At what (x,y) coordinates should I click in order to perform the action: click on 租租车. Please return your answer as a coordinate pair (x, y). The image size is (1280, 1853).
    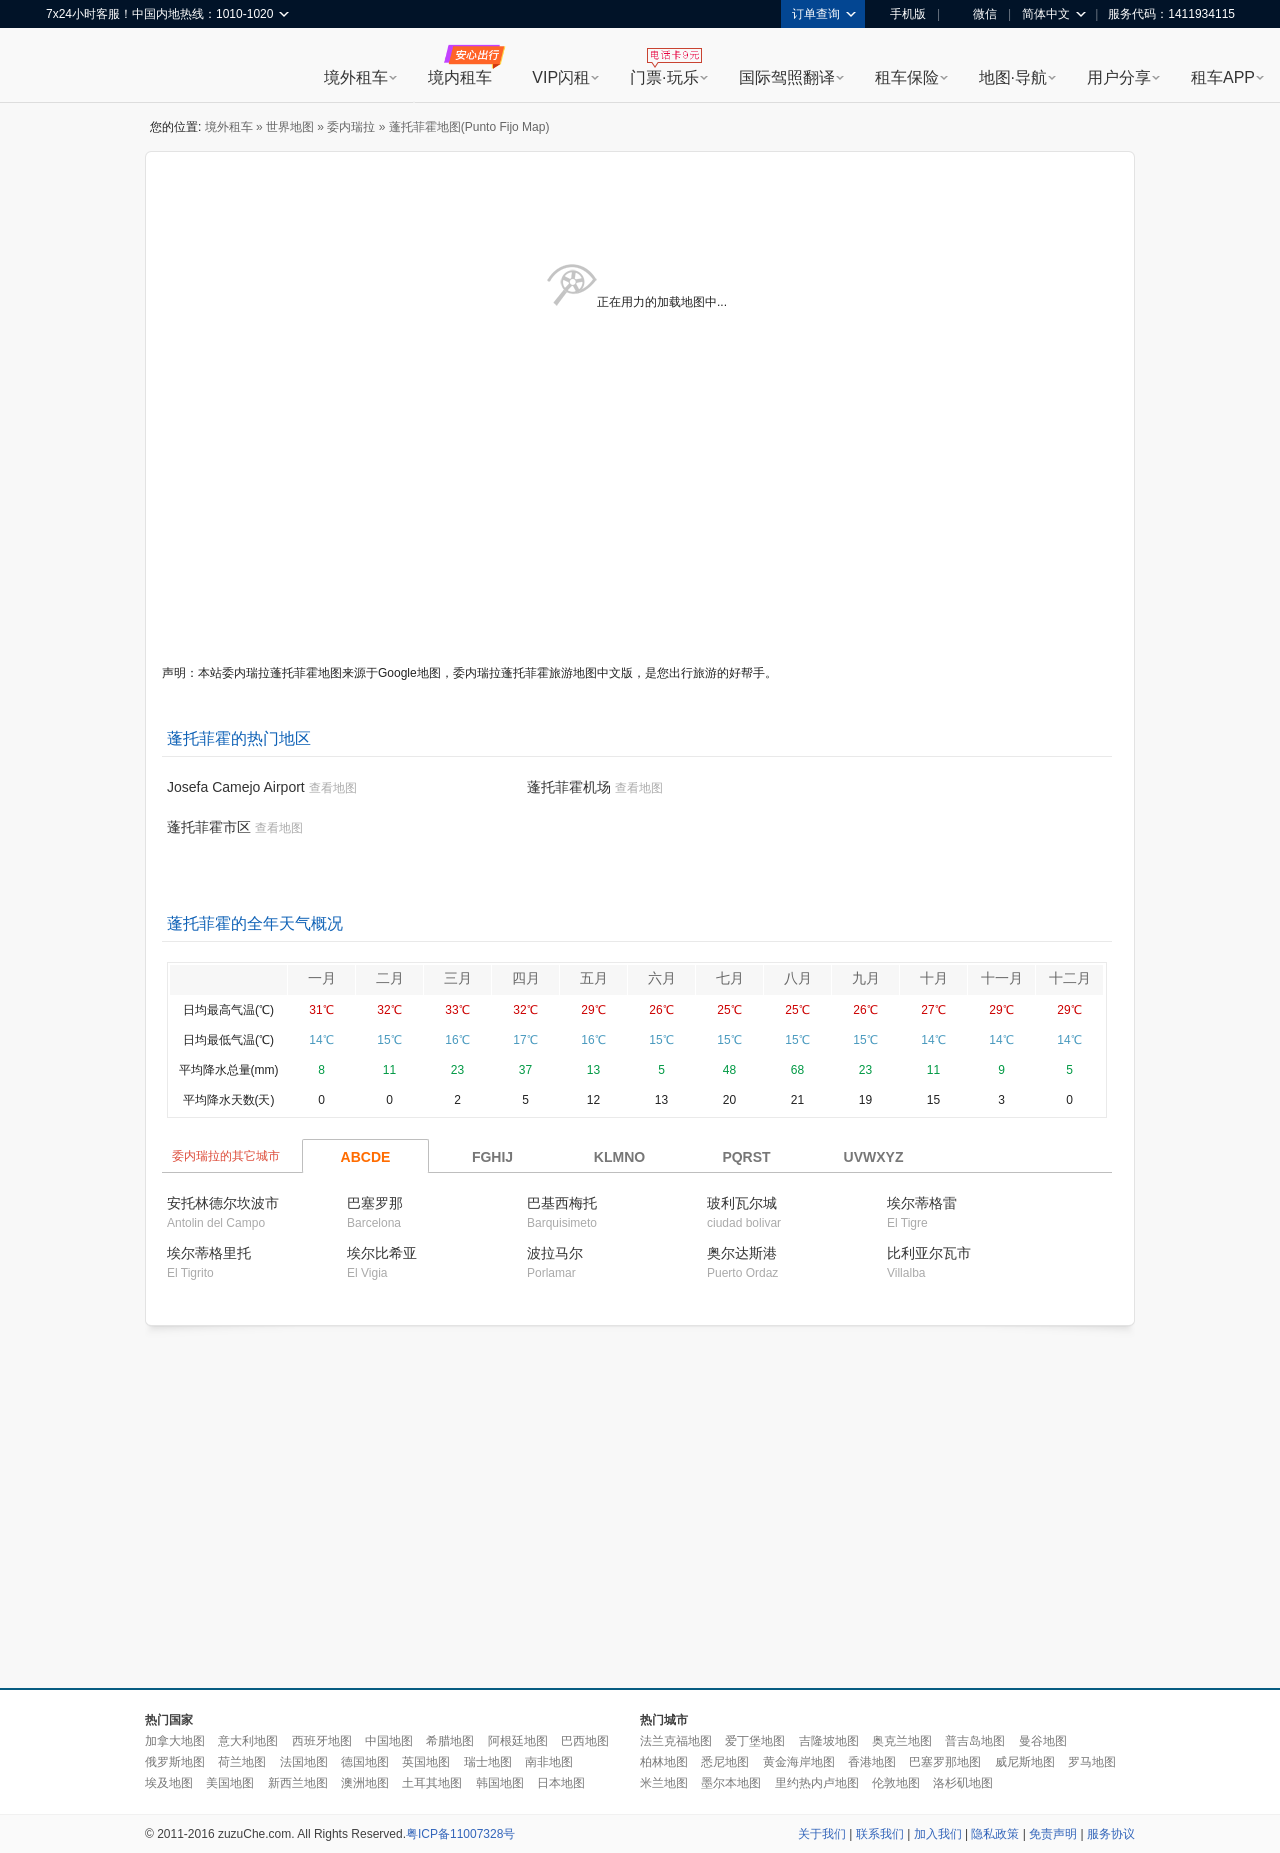
    Looking at the image, I should click on (71, 67).